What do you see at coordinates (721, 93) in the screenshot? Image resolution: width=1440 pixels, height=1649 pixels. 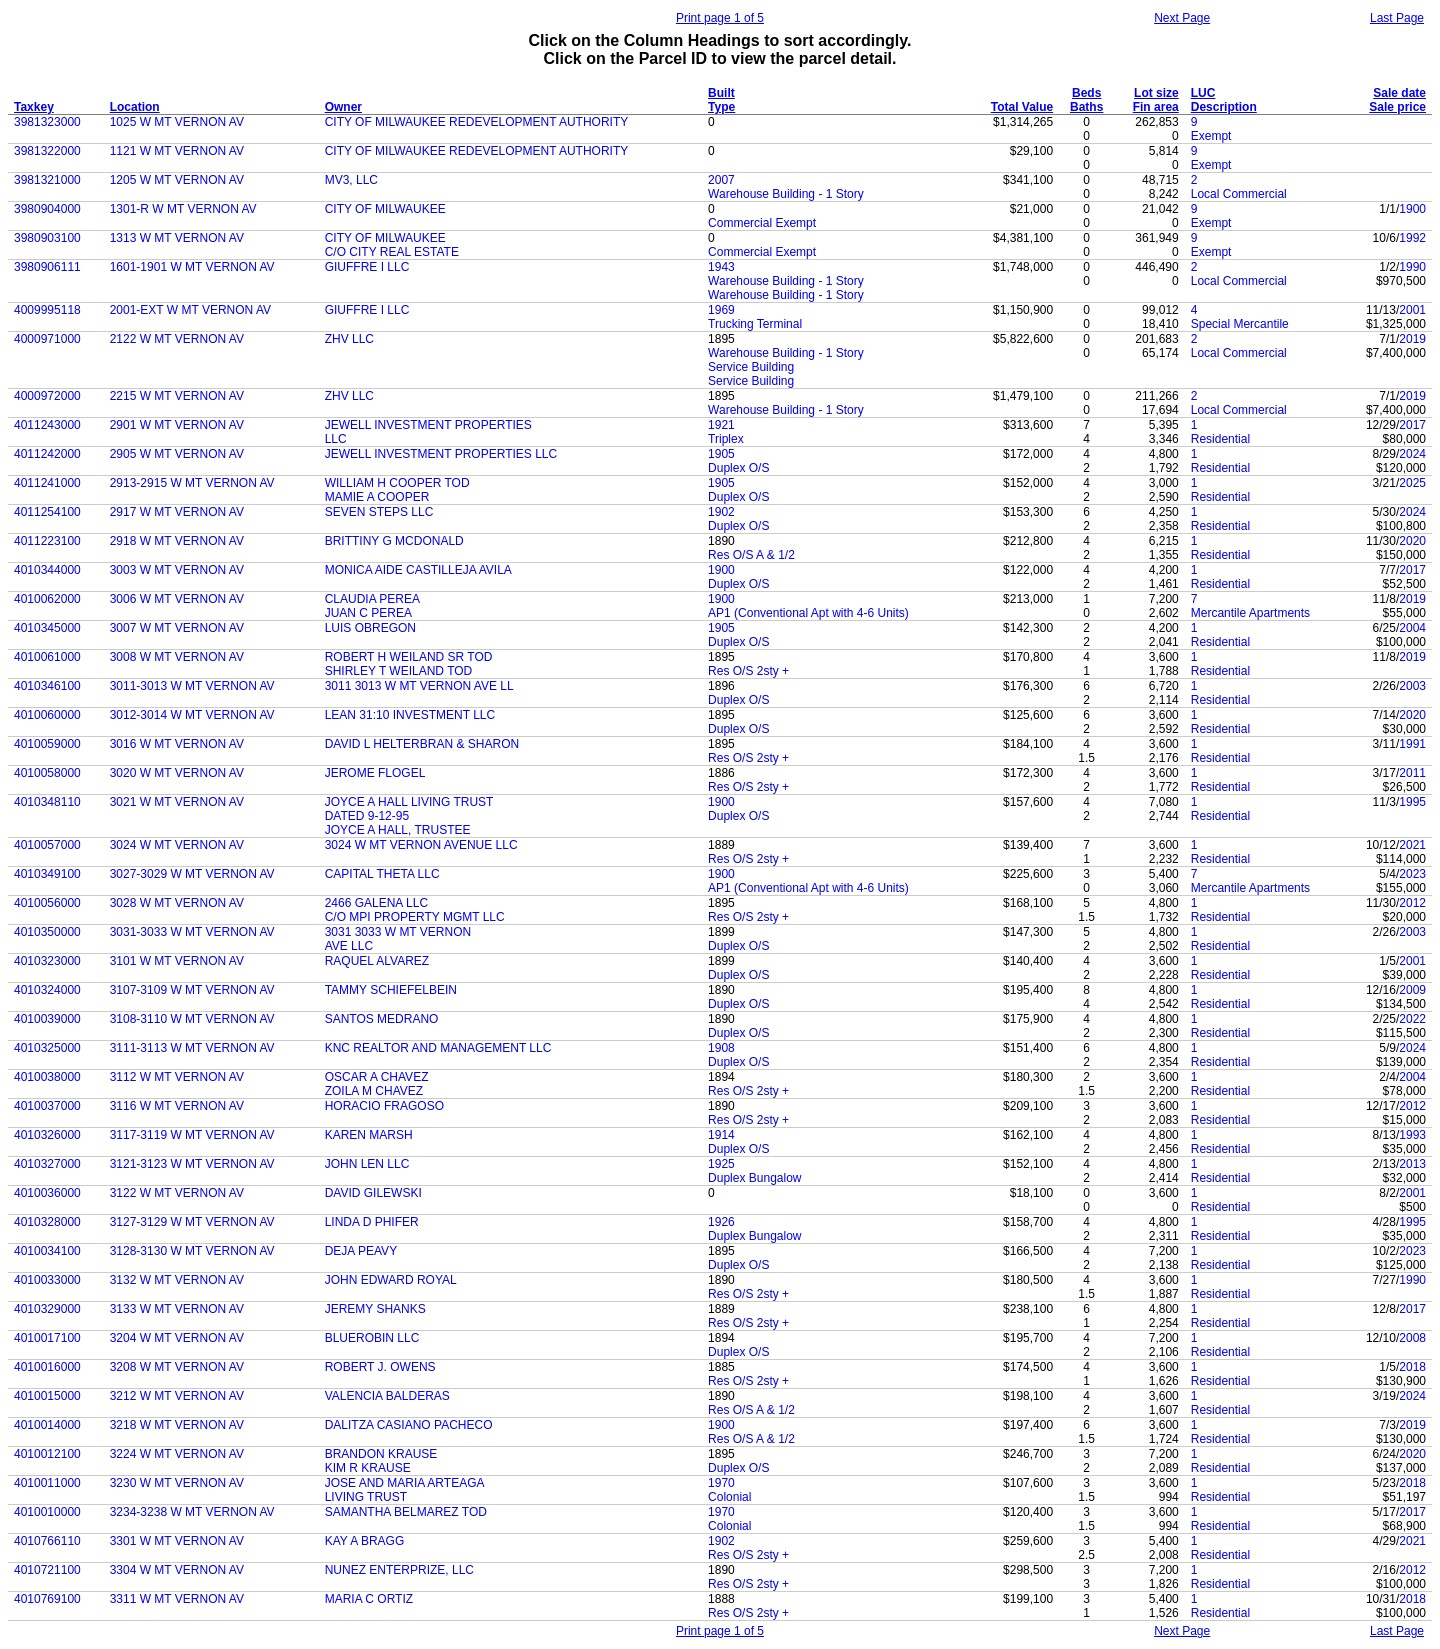 I see `Built` at bounding box center [721, 93].